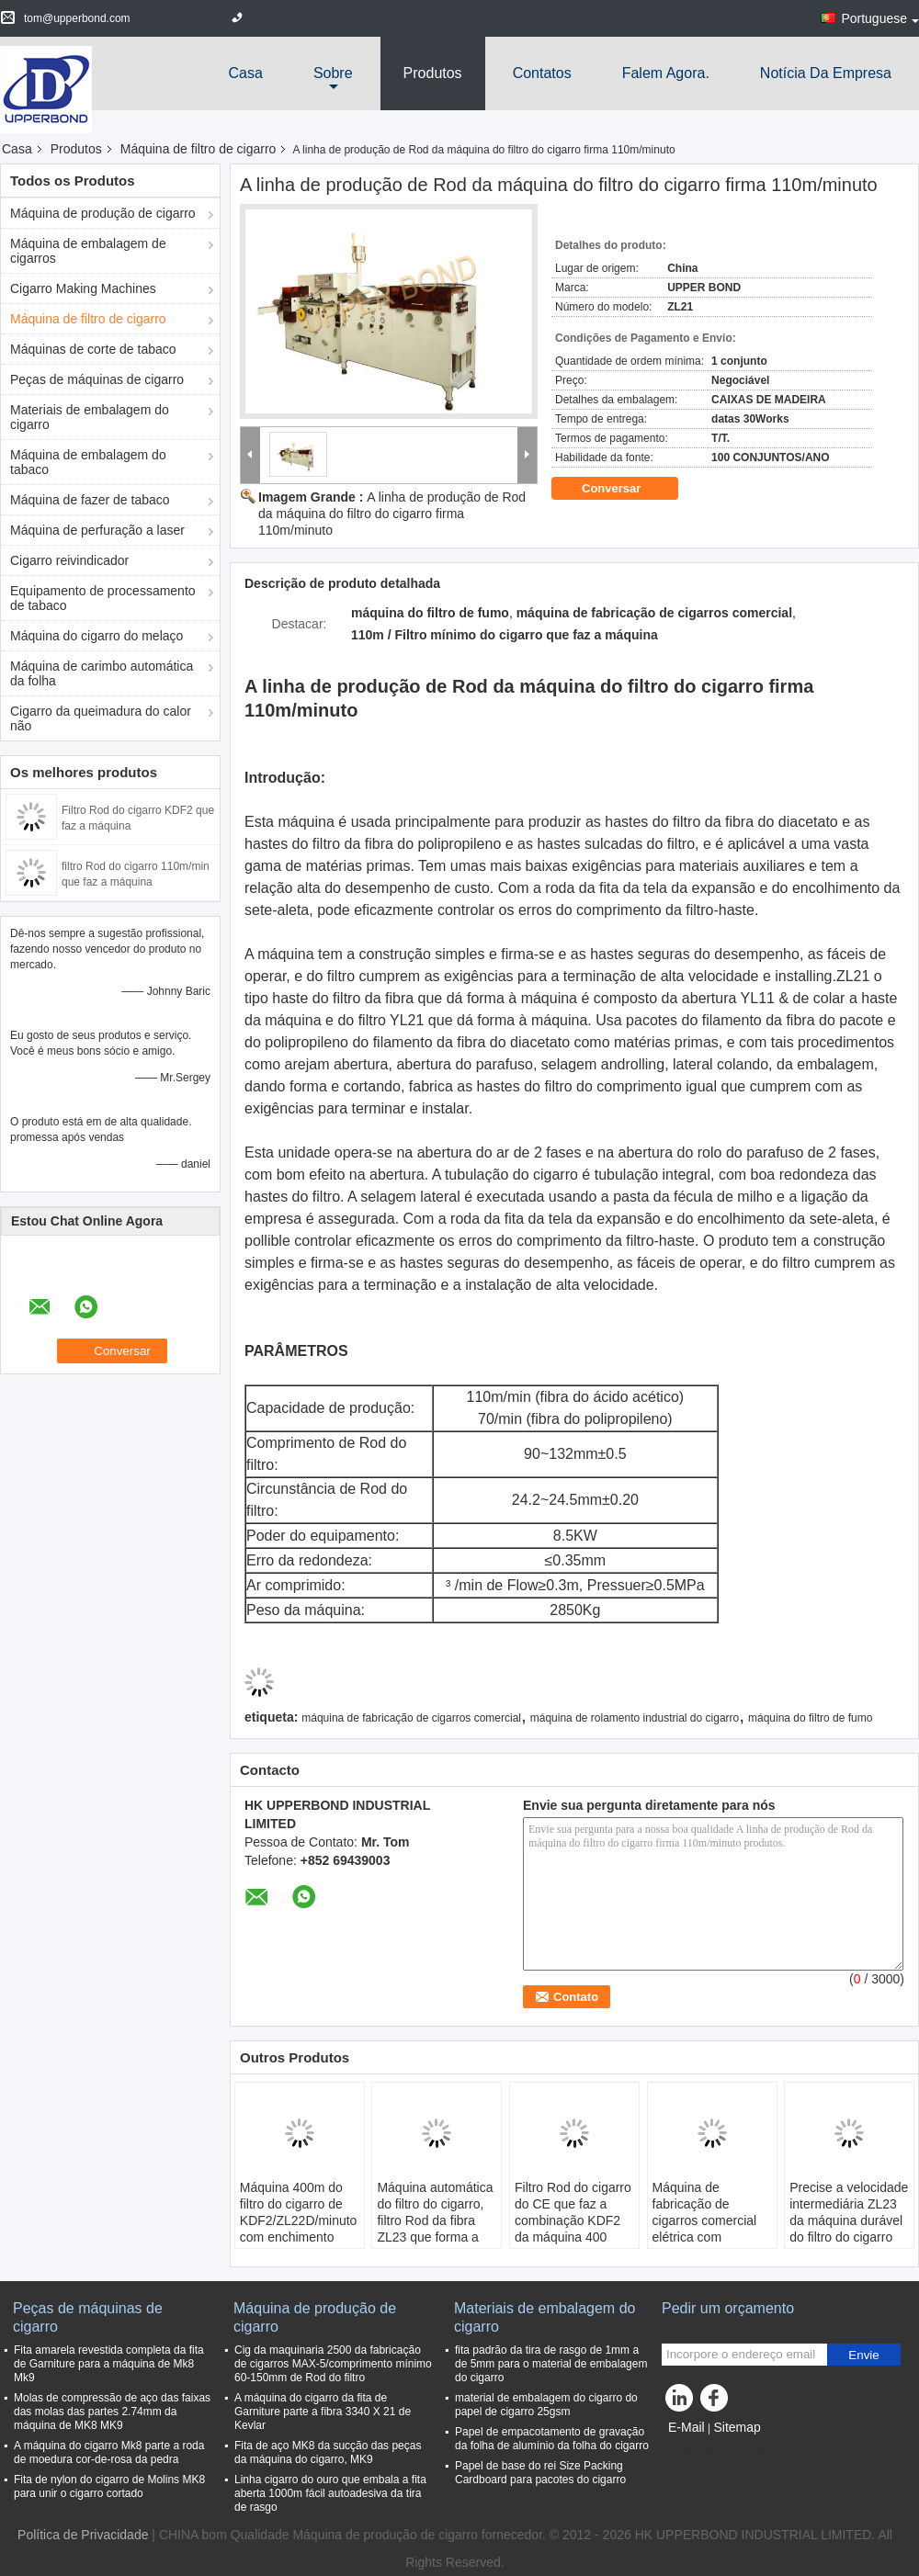  What do you see at coordinates (298, 2220) in the screenshot?
I see `Máquina 400m do filtro do cigarro de KDF2/ZL22D/minuto com enchimento 380V da bandeja` at bounding box center [298, 2220].